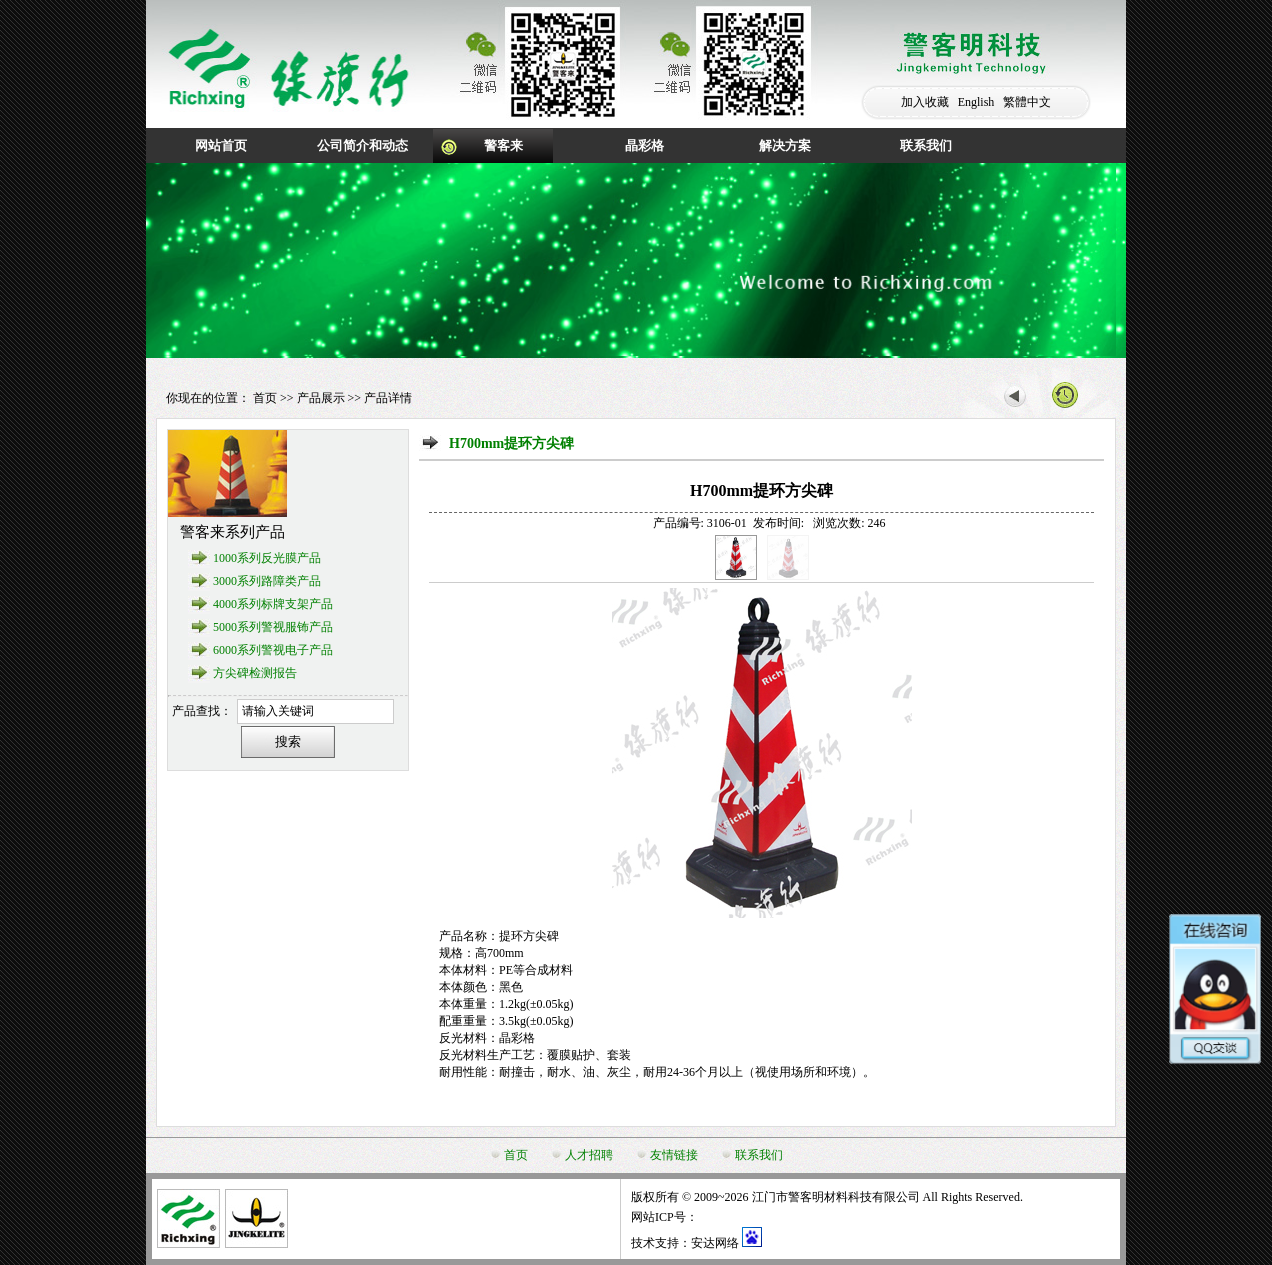 Image resolution: width=1272 pixels, height=1265 pixels. Describe the element at coordinates (265, 398) in the screenshot. I see `首页` at that location.